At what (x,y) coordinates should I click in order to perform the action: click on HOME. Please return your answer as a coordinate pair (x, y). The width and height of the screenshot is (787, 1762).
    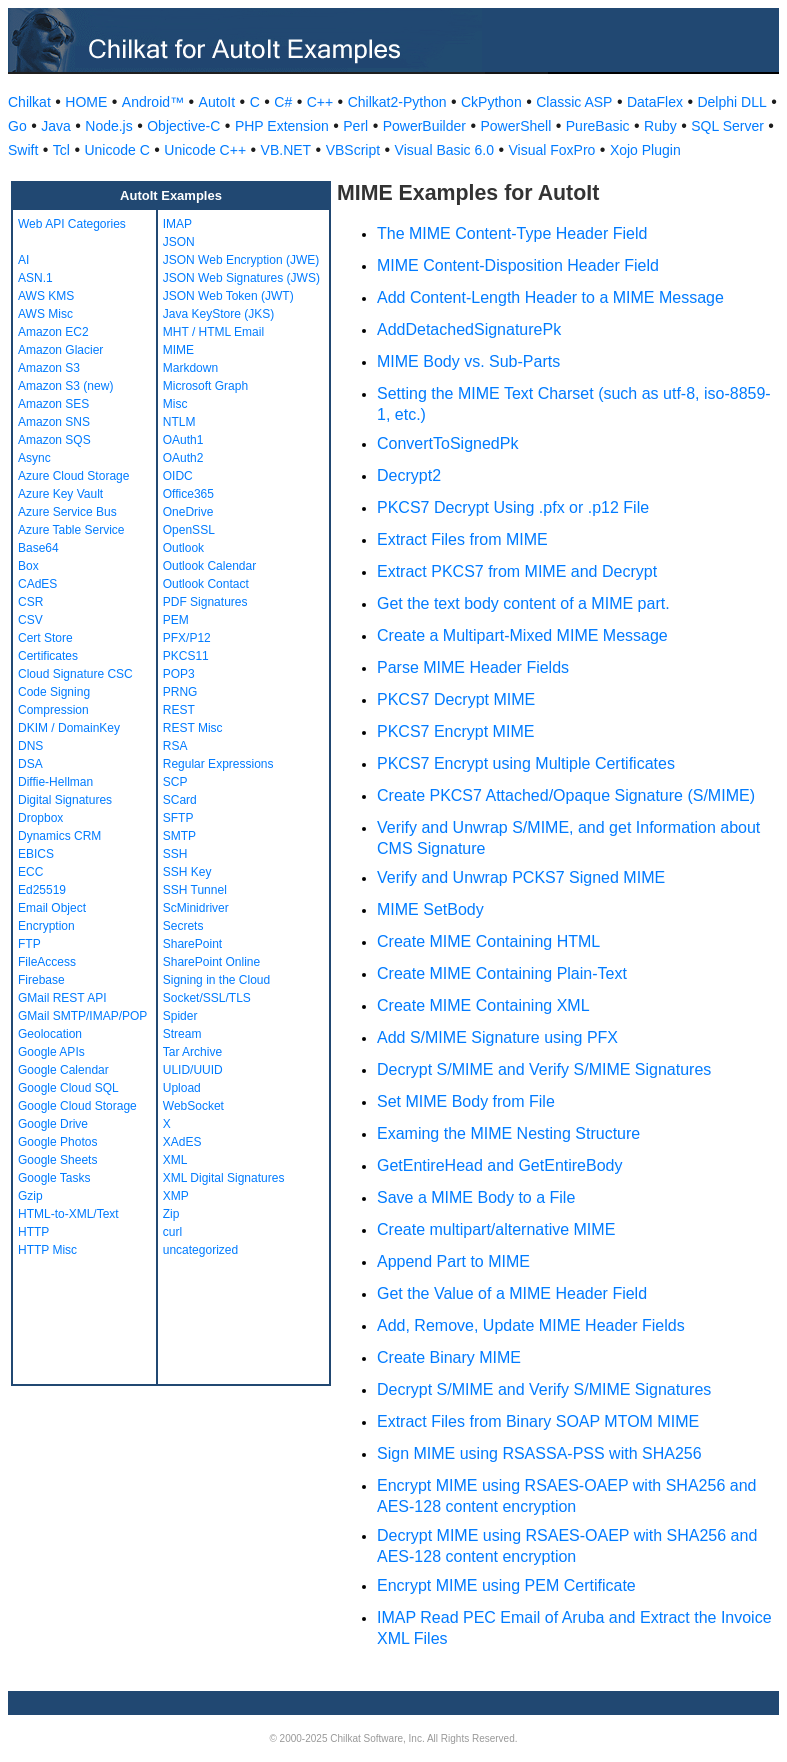
    Looking at the image, I should click on (86, 102).